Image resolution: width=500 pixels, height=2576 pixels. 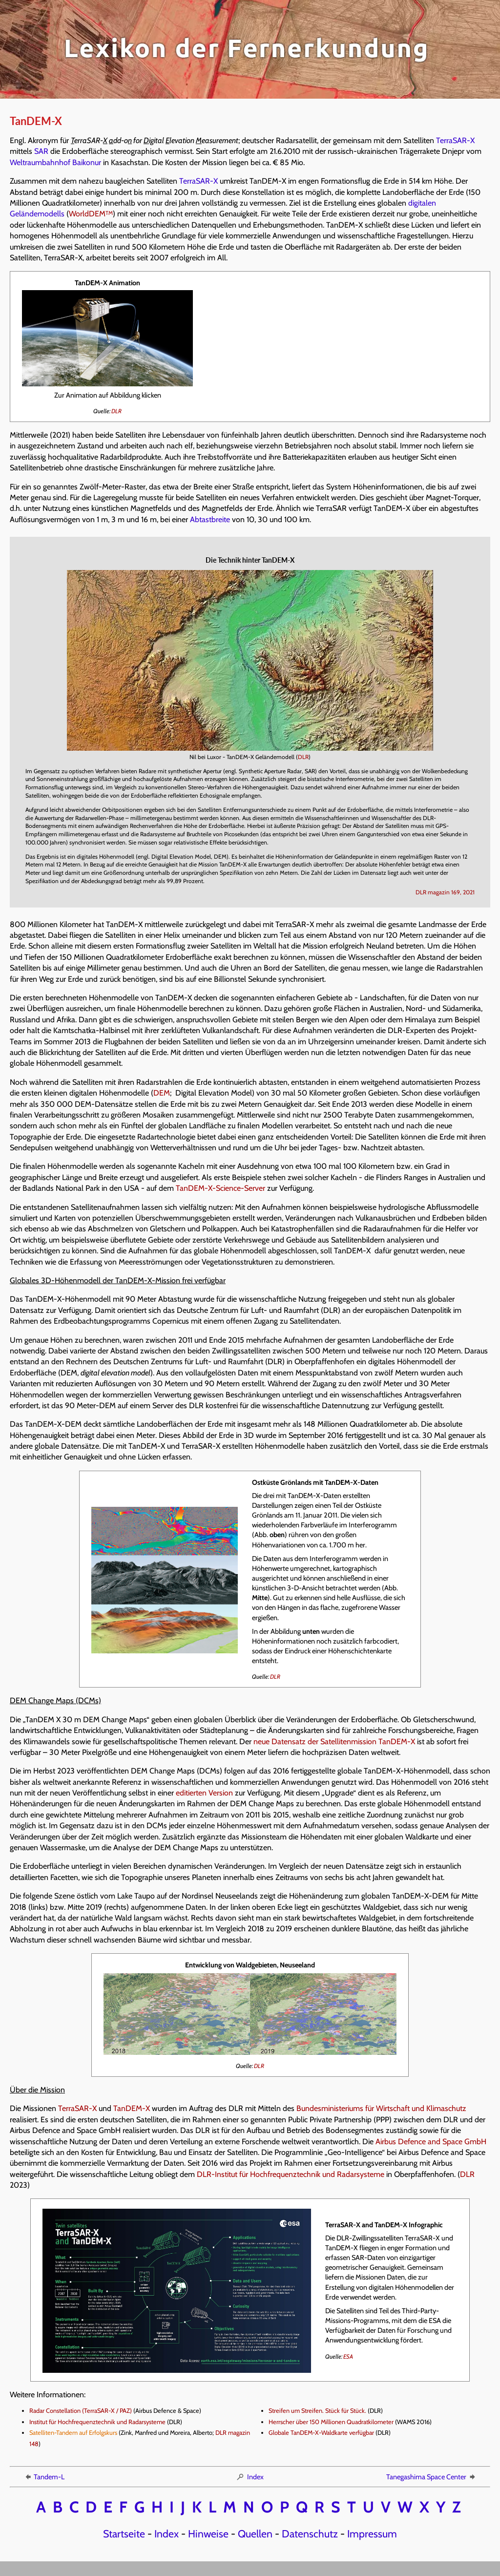 What do you see at coordinates (455, 140) in the screenshot?
I see `TerraSAR-X` at bounding box center [455, 140].